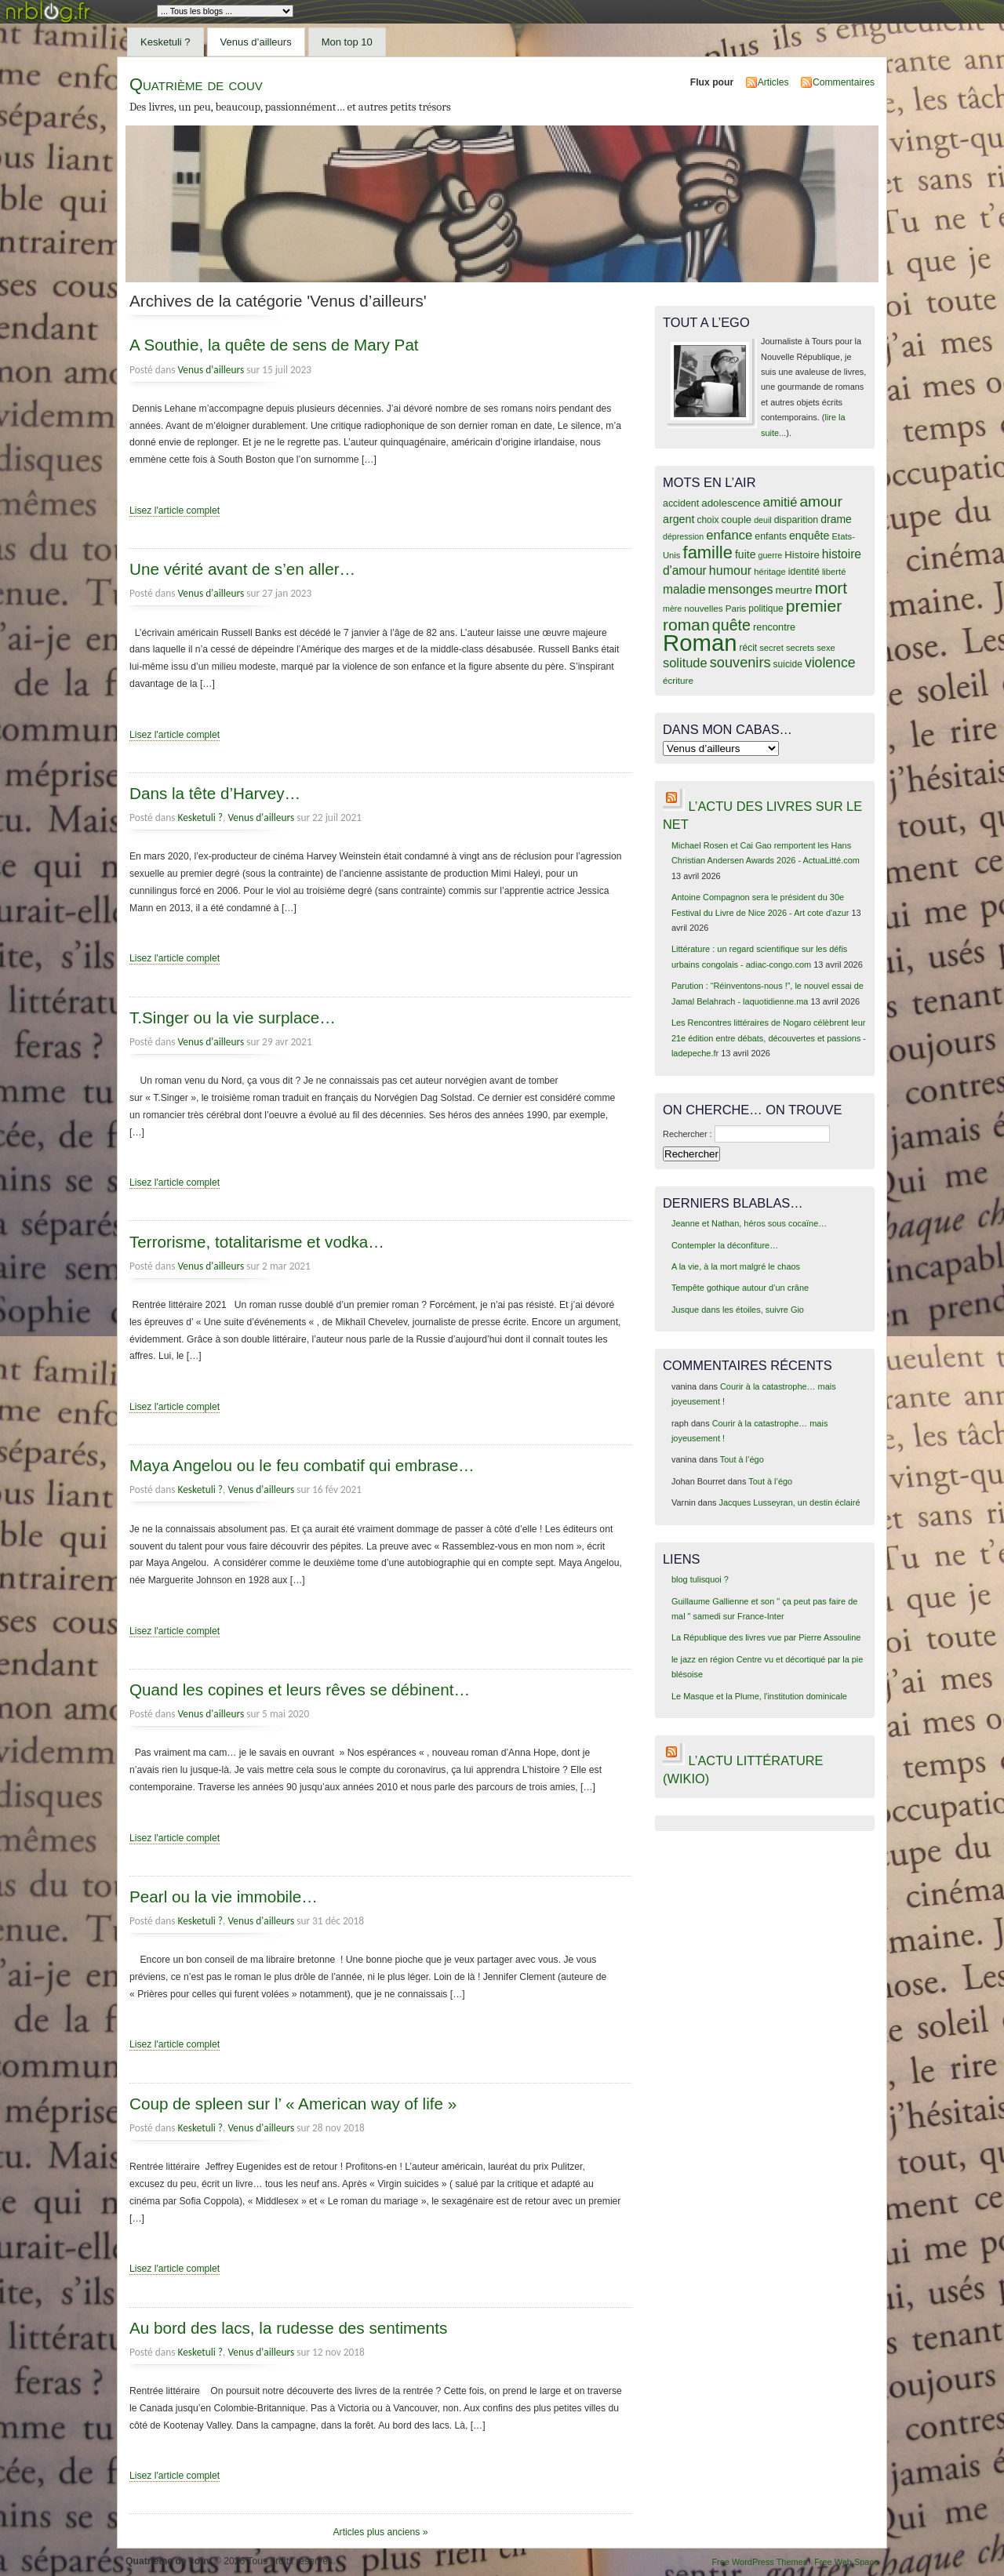  Describe the element at coordinates (736, 608) in the screenshot. I see `Paris` at that location.